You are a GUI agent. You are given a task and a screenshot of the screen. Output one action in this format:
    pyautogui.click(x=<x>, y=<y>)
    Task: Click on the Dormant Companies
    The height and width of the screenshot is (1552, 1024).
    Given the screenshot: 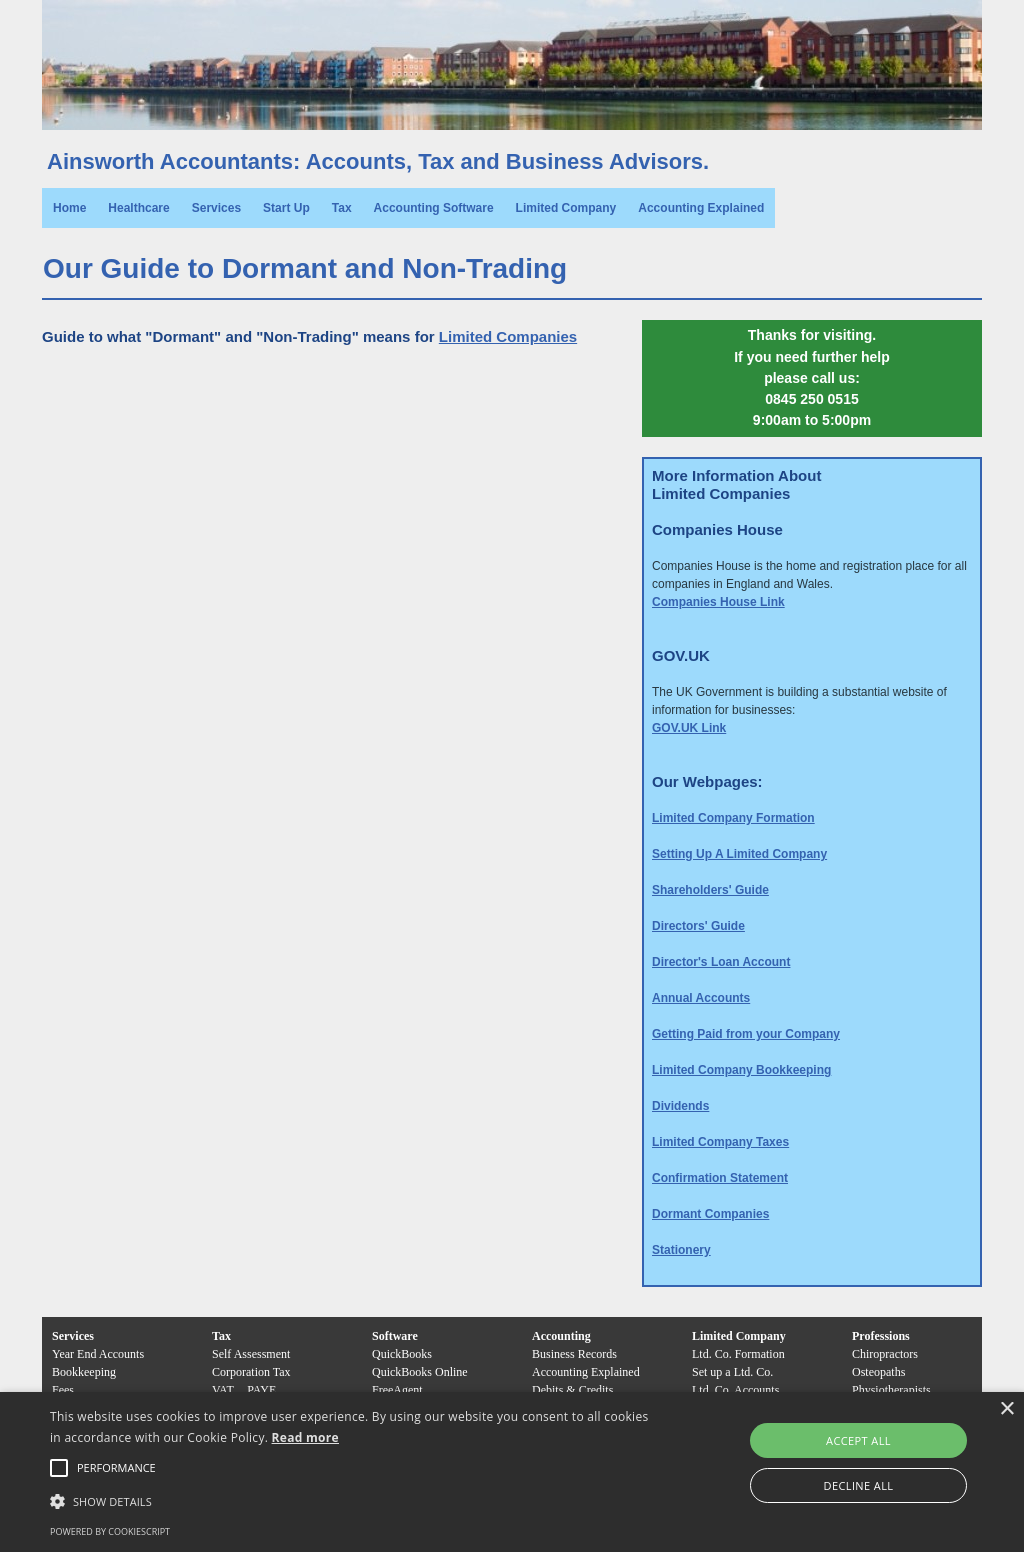 What is the action you would take?
    pyautogui.click(x=710, y=1214)
    